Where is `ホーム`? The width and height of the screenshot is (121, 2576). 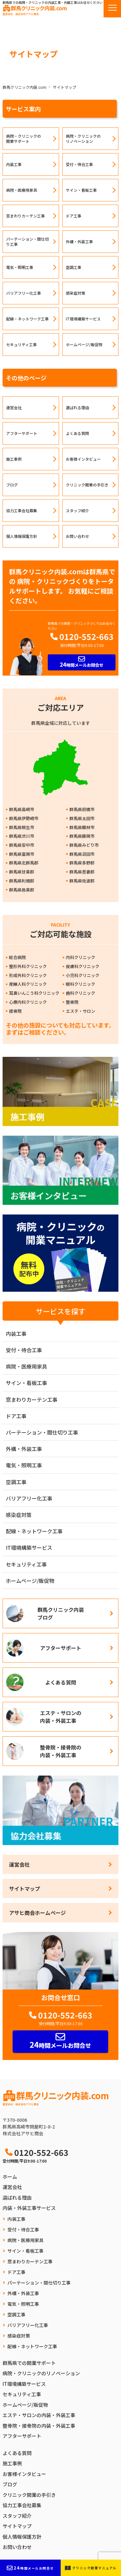
ホーム is located at coordinates (10, 2176).